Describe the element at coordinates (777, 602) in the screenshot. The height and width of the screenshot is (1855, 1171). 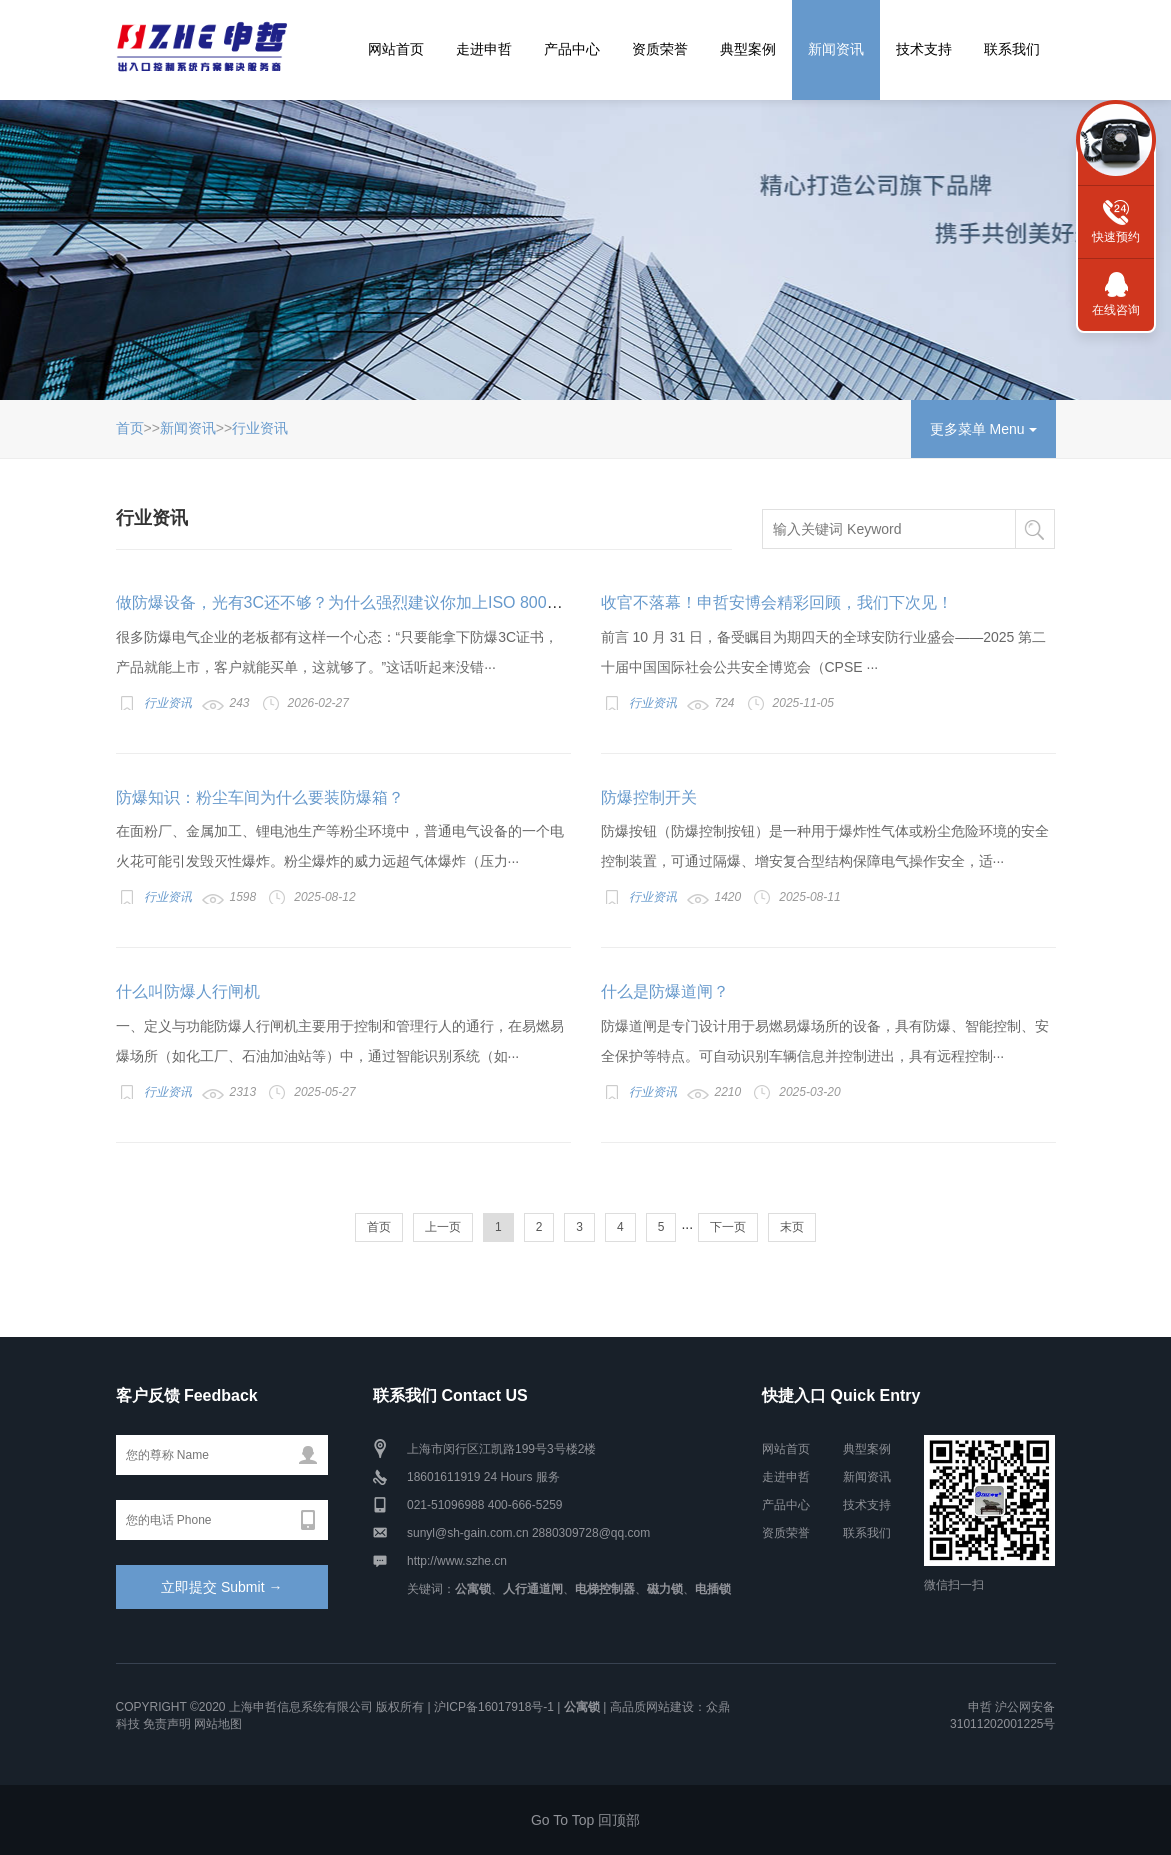
I see `收官不落幕！申哲安博会精彩回顾，我们下次见！` at that location.